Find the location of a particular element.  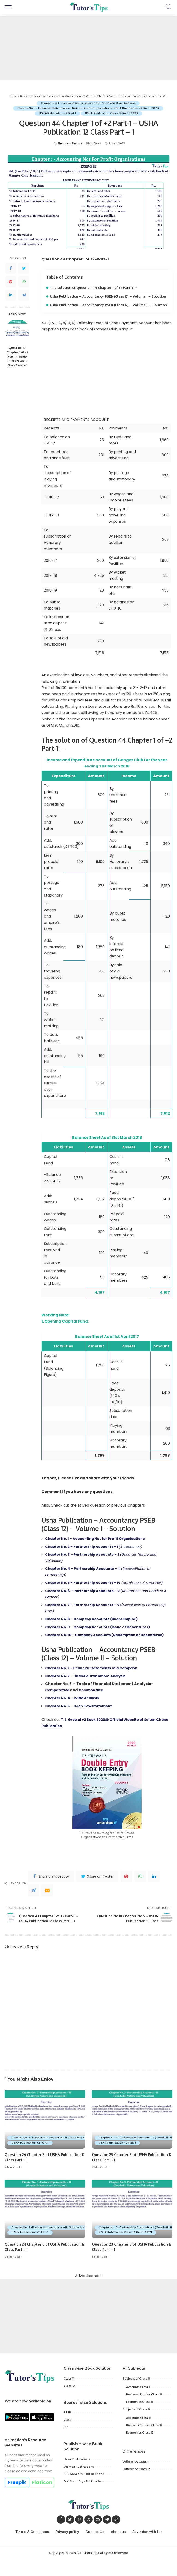

Question 27 Chapter 5 of +2 Part-1 – USHA Publication 12 Class Parat – 1 is located at coordinates (17, 356).